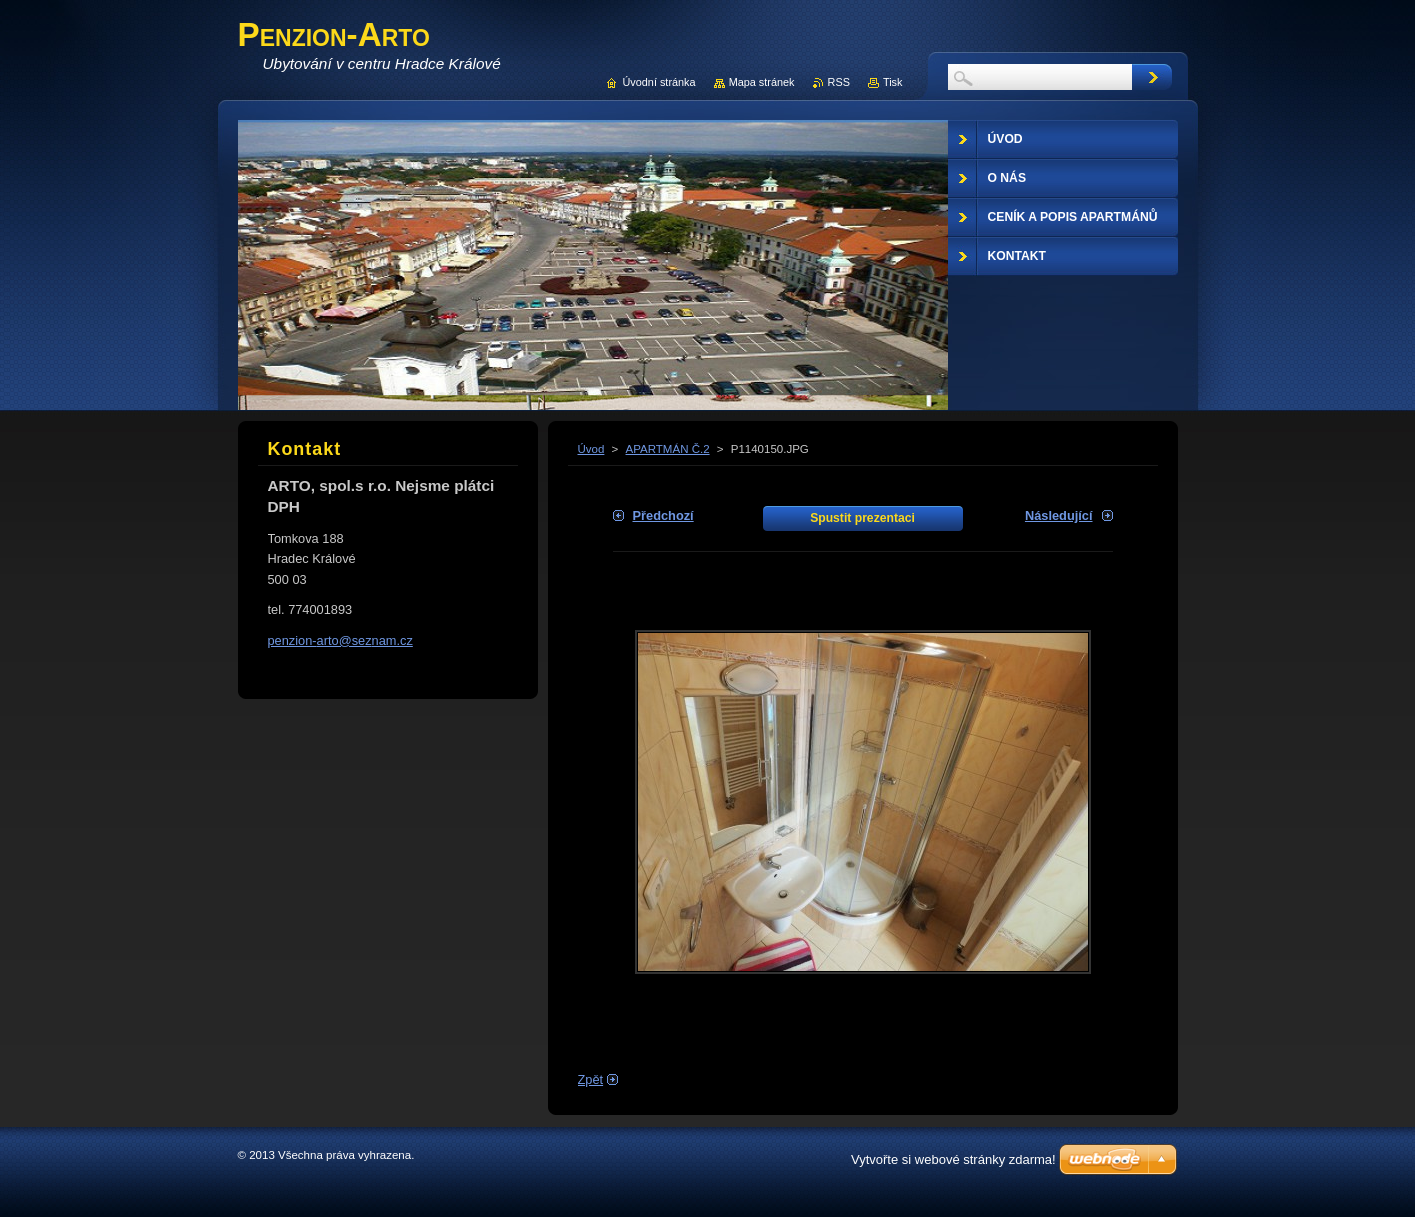  I want to click on Úvodní stránka, so click(658, 82).